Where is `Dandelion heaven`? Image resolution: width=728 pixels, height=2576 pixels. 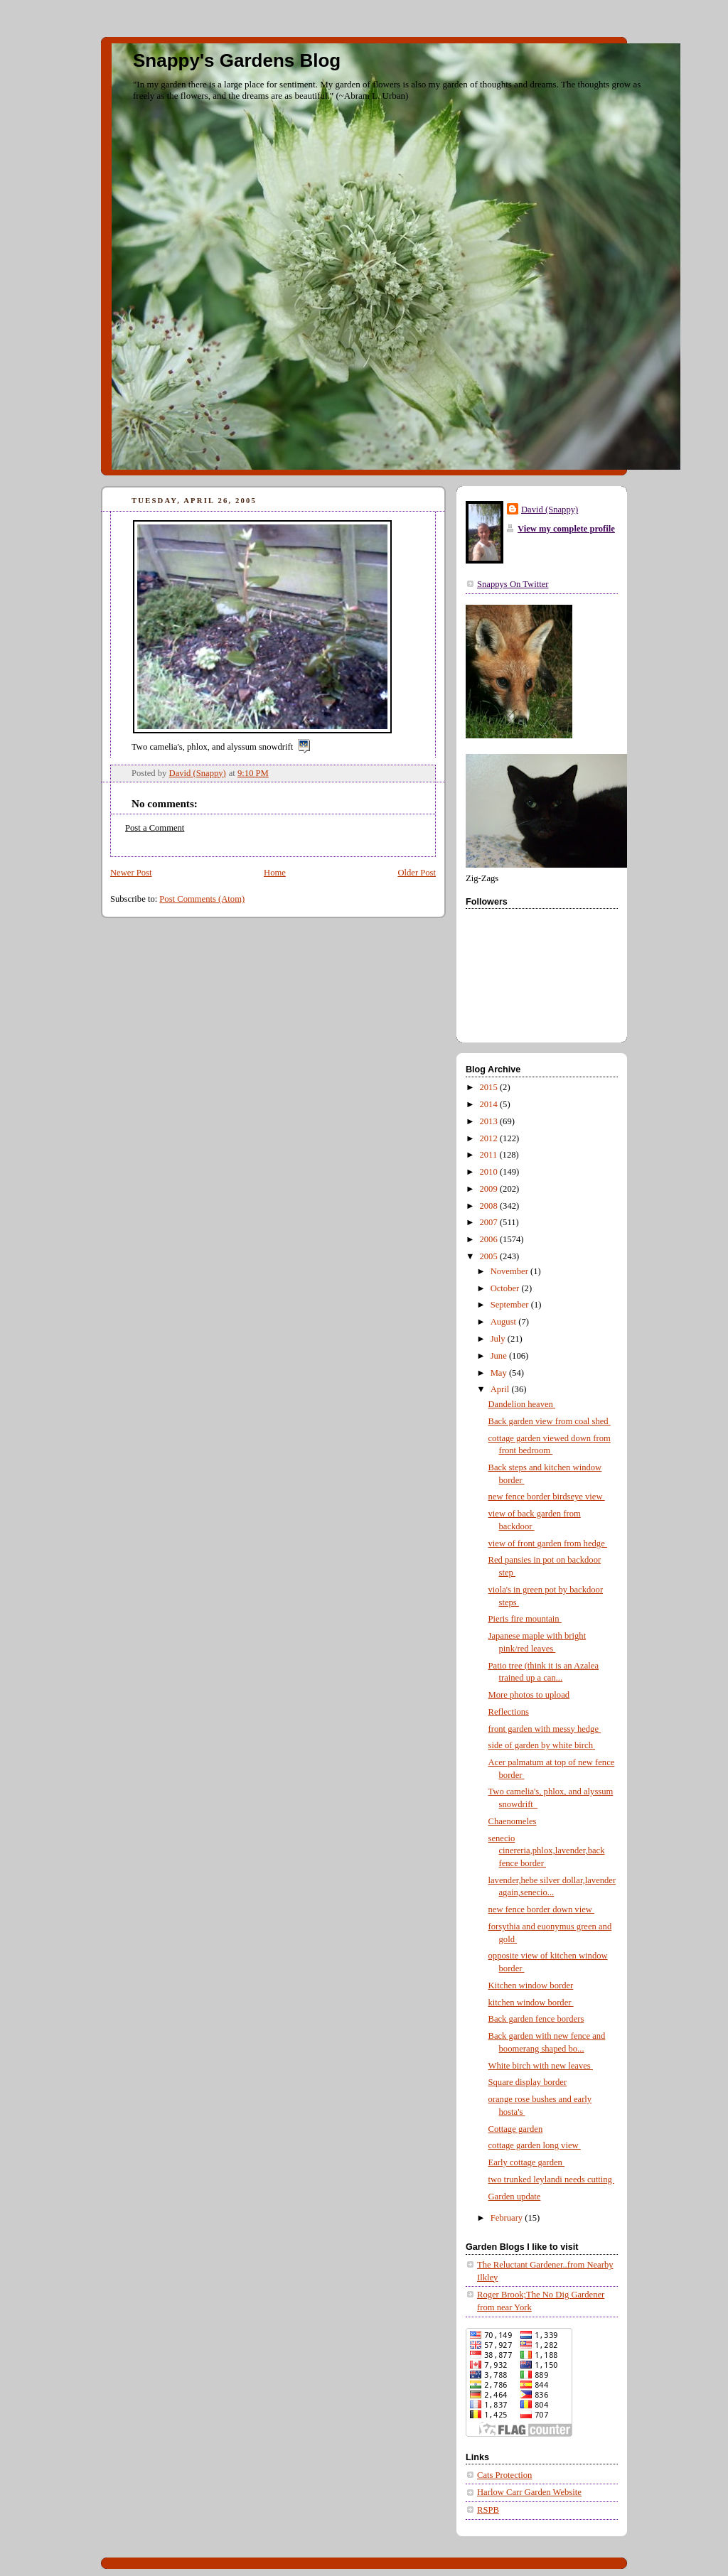 Dandelion heaven is located at coordinates (522, 1404).